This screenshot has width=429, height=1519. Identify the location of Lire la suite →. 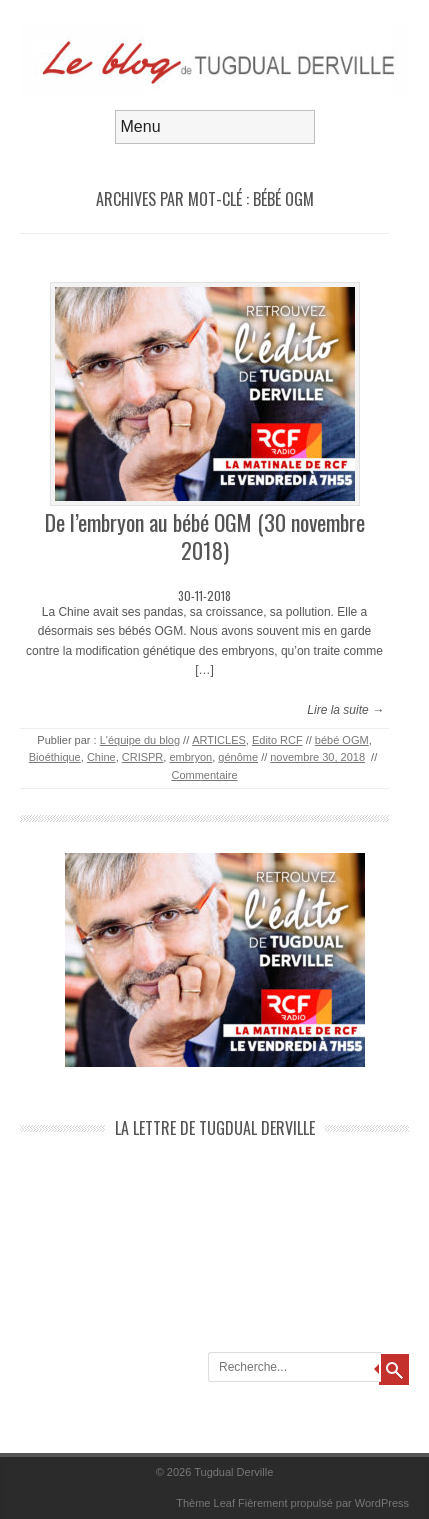
(345, 710).